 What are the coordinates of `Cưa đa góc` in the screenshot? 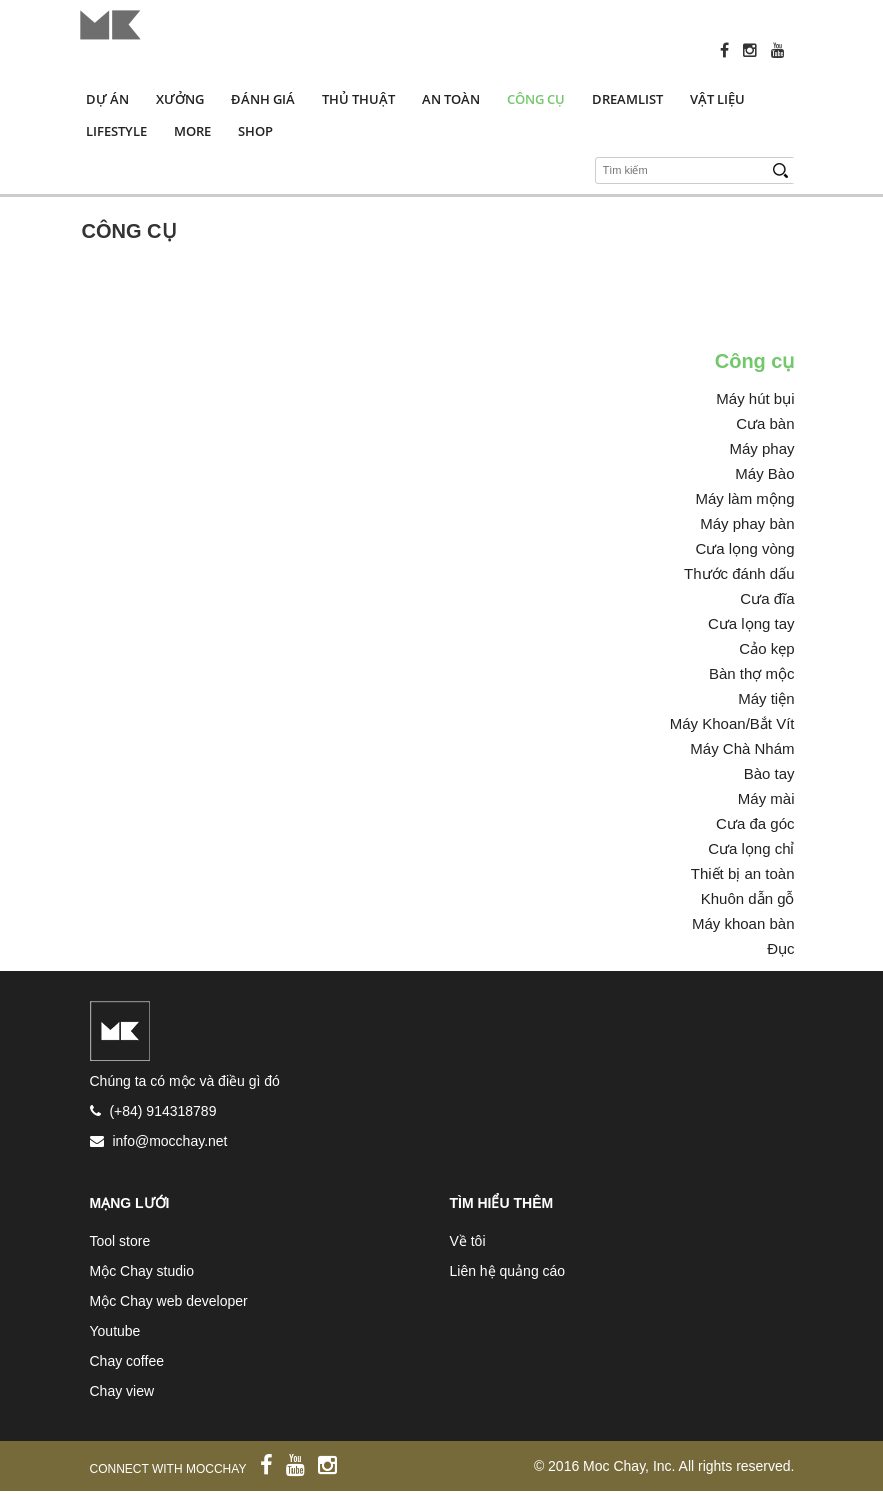 It's located at (755, 823).